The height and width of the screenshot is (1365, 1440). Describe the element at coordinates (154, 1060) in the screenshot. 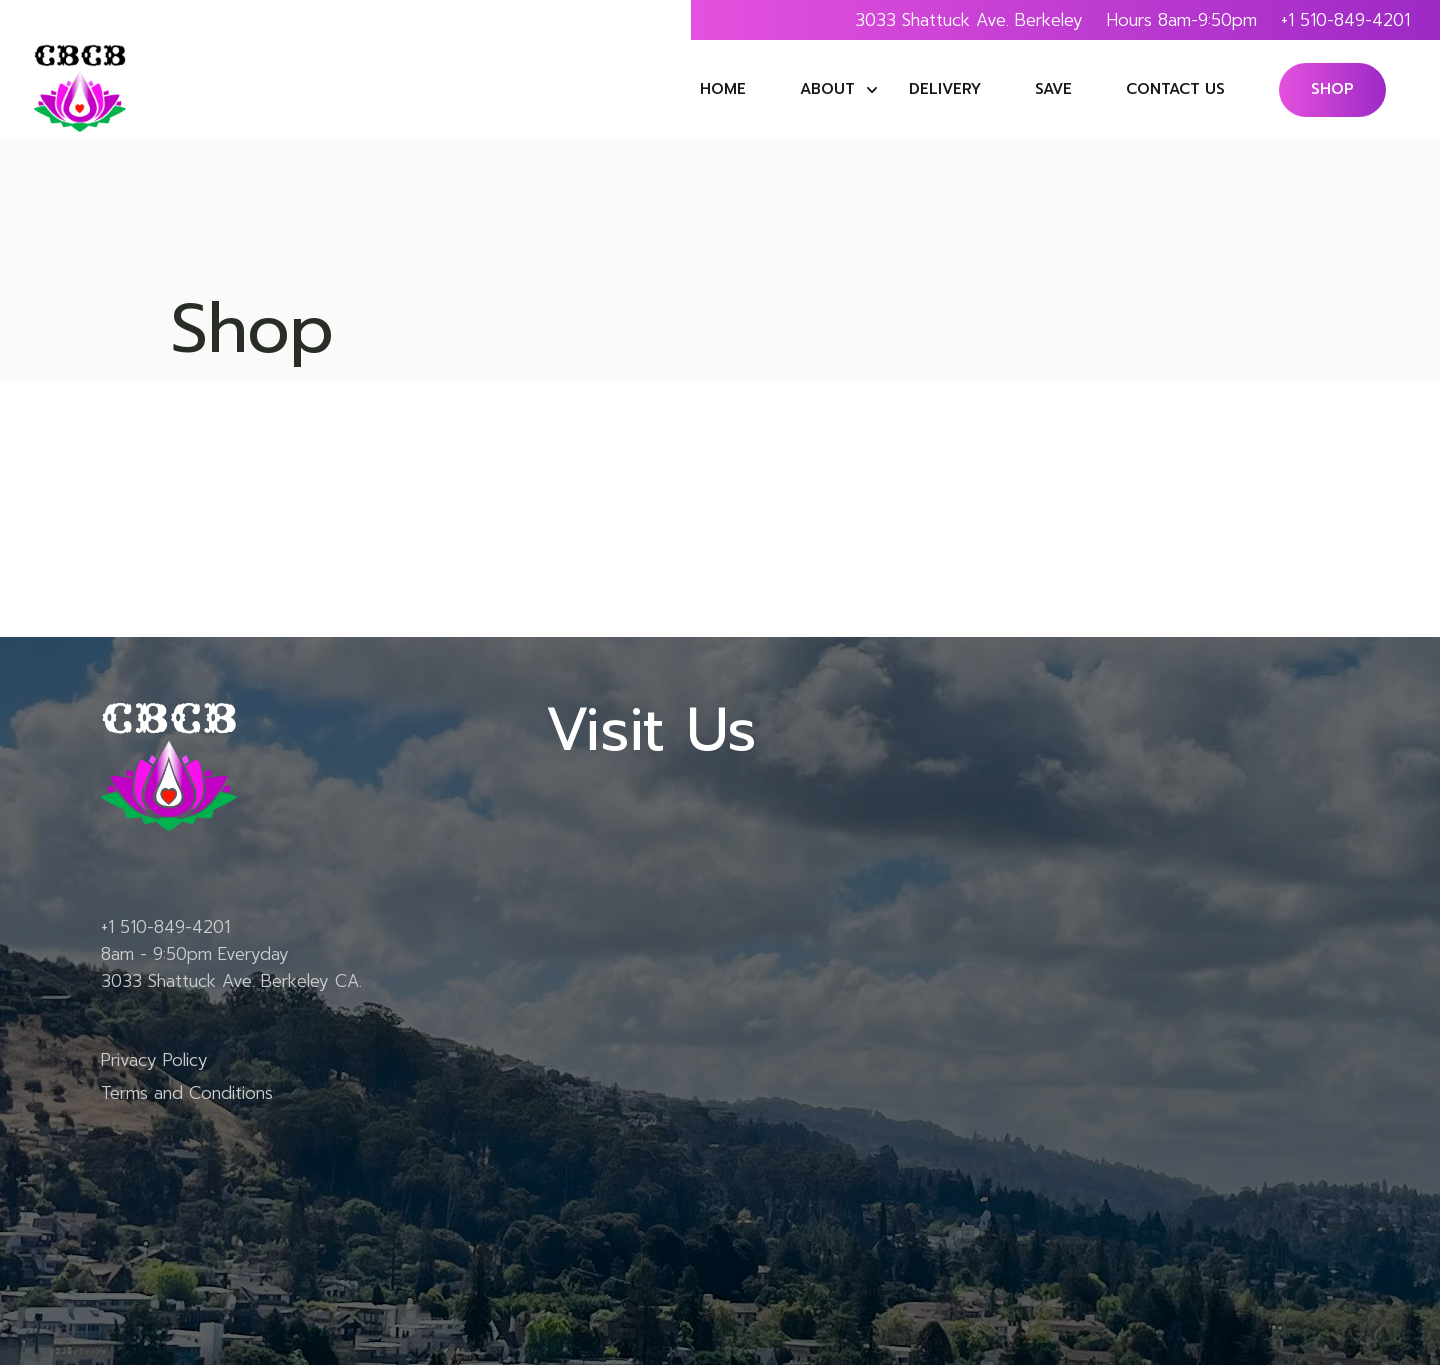

I see `Privacy Policy` at that location.